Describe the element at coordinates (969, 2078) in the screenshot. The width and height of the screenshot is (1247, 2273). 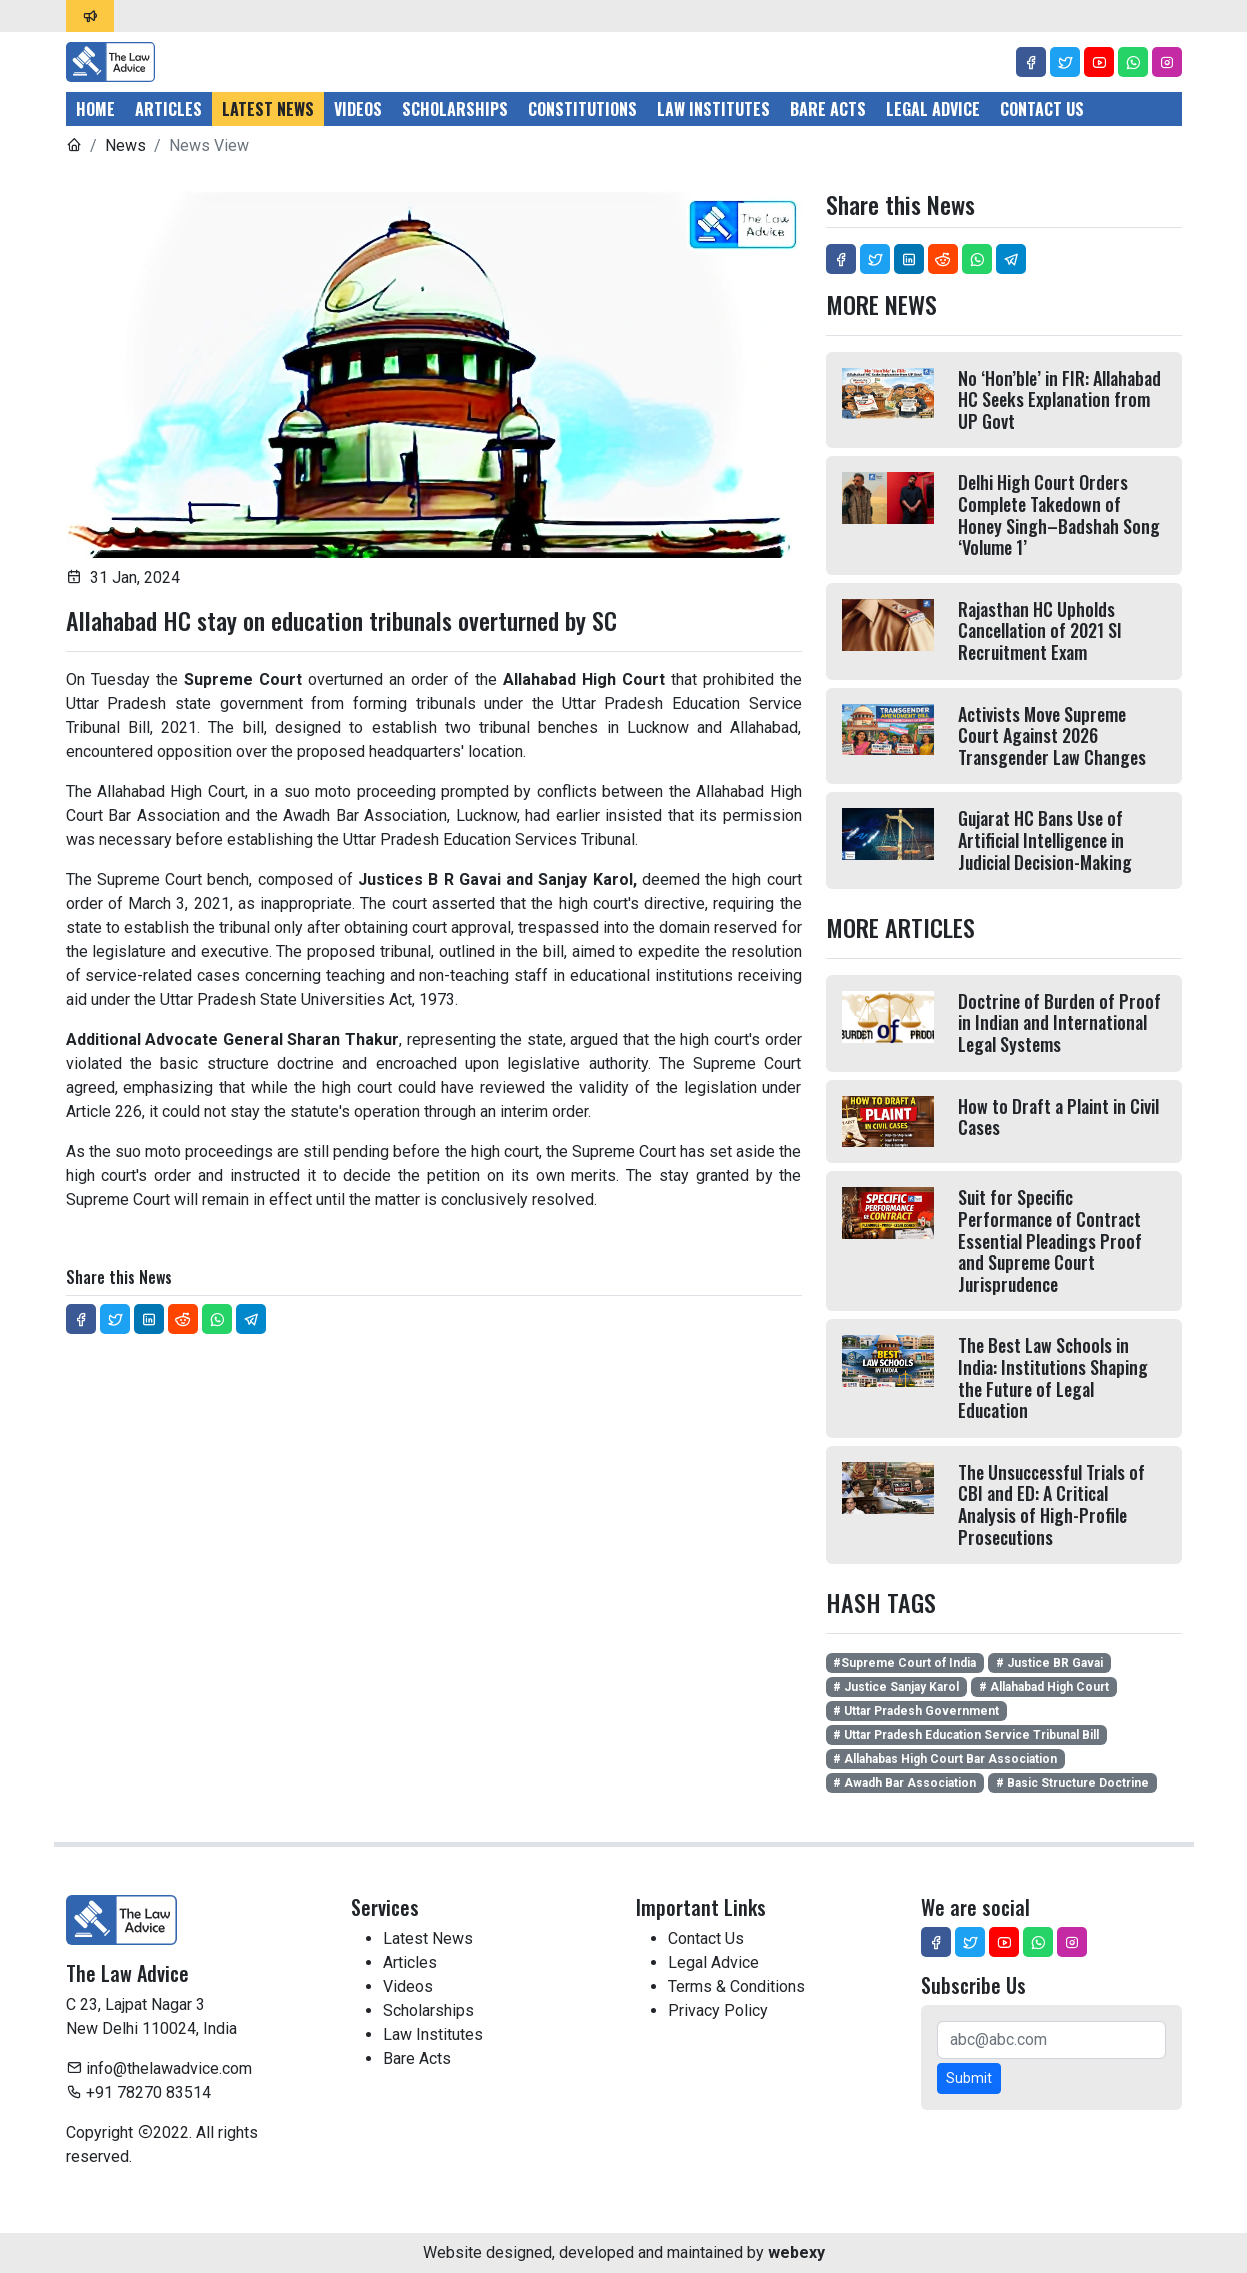
I see `Submit` at that location.